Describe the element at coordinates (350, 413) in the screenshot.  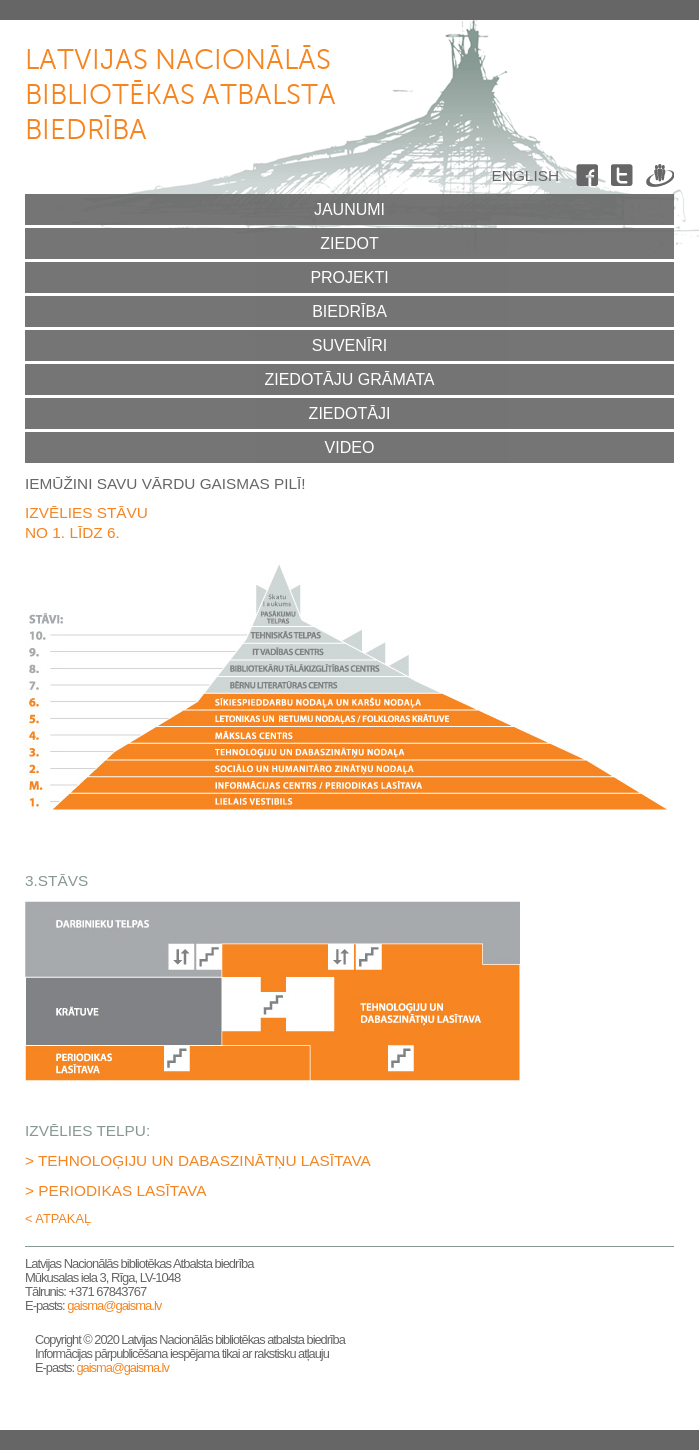
I see `Ziedotāji` at that location.